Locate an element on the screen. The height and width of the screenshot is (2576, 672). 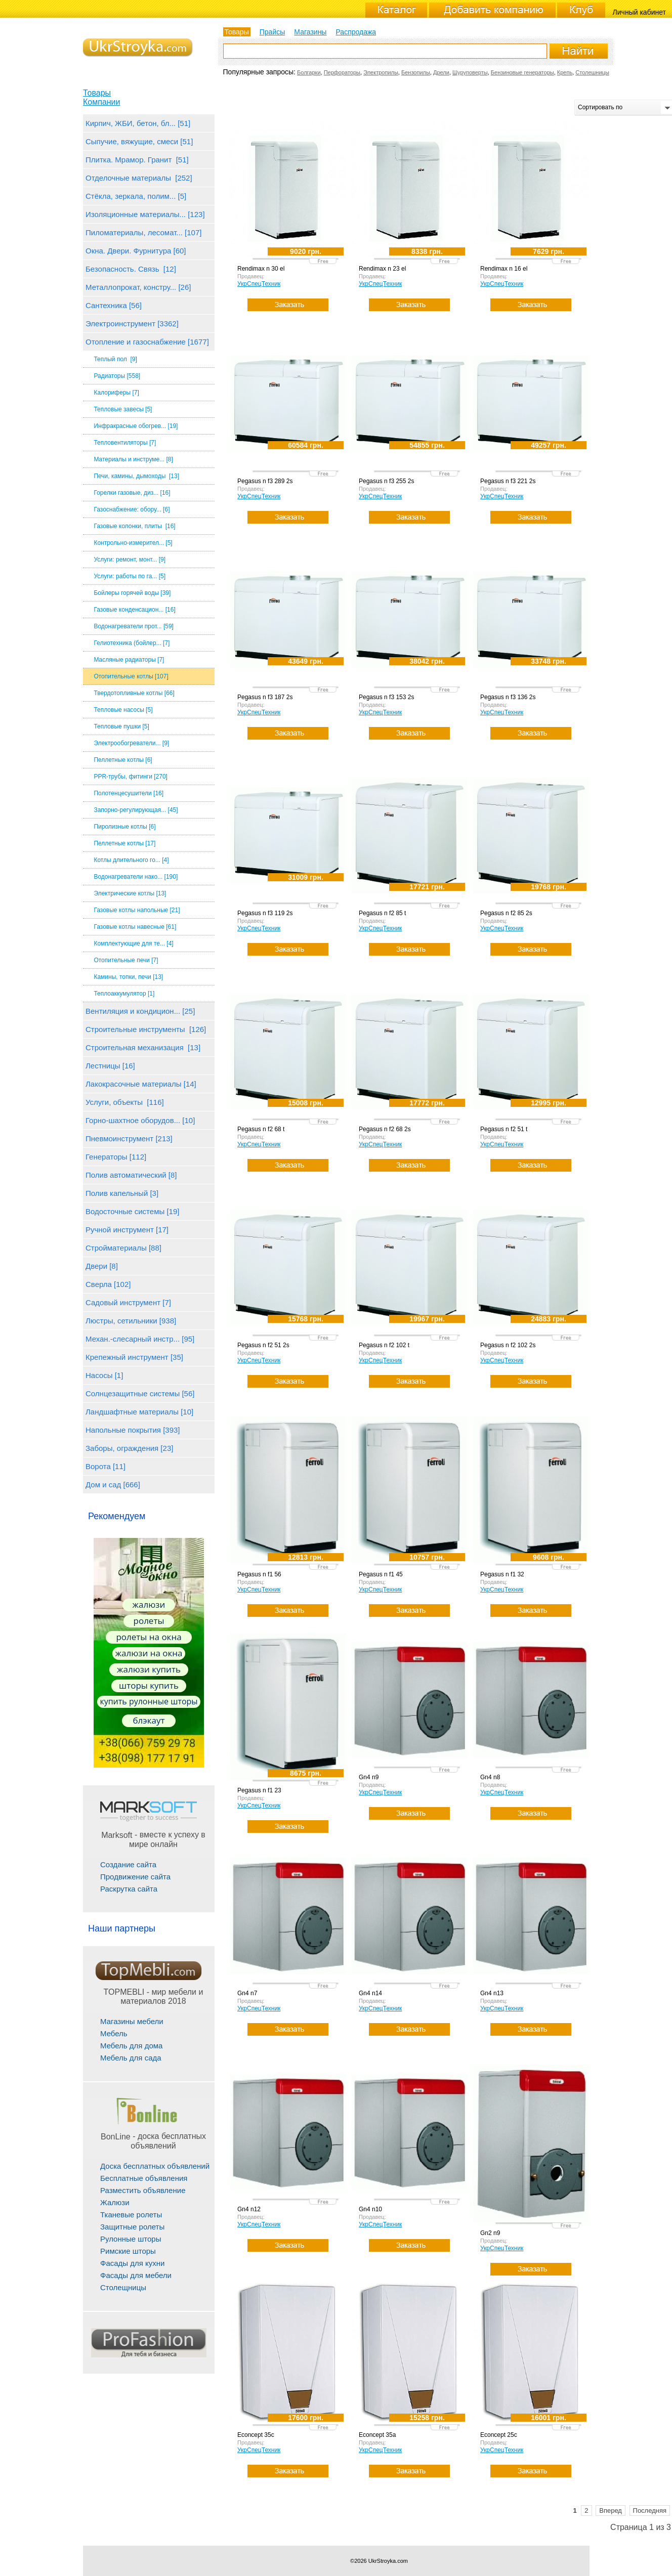
Газоснабжение: обору... [6] is located at coordinates (132, 509).